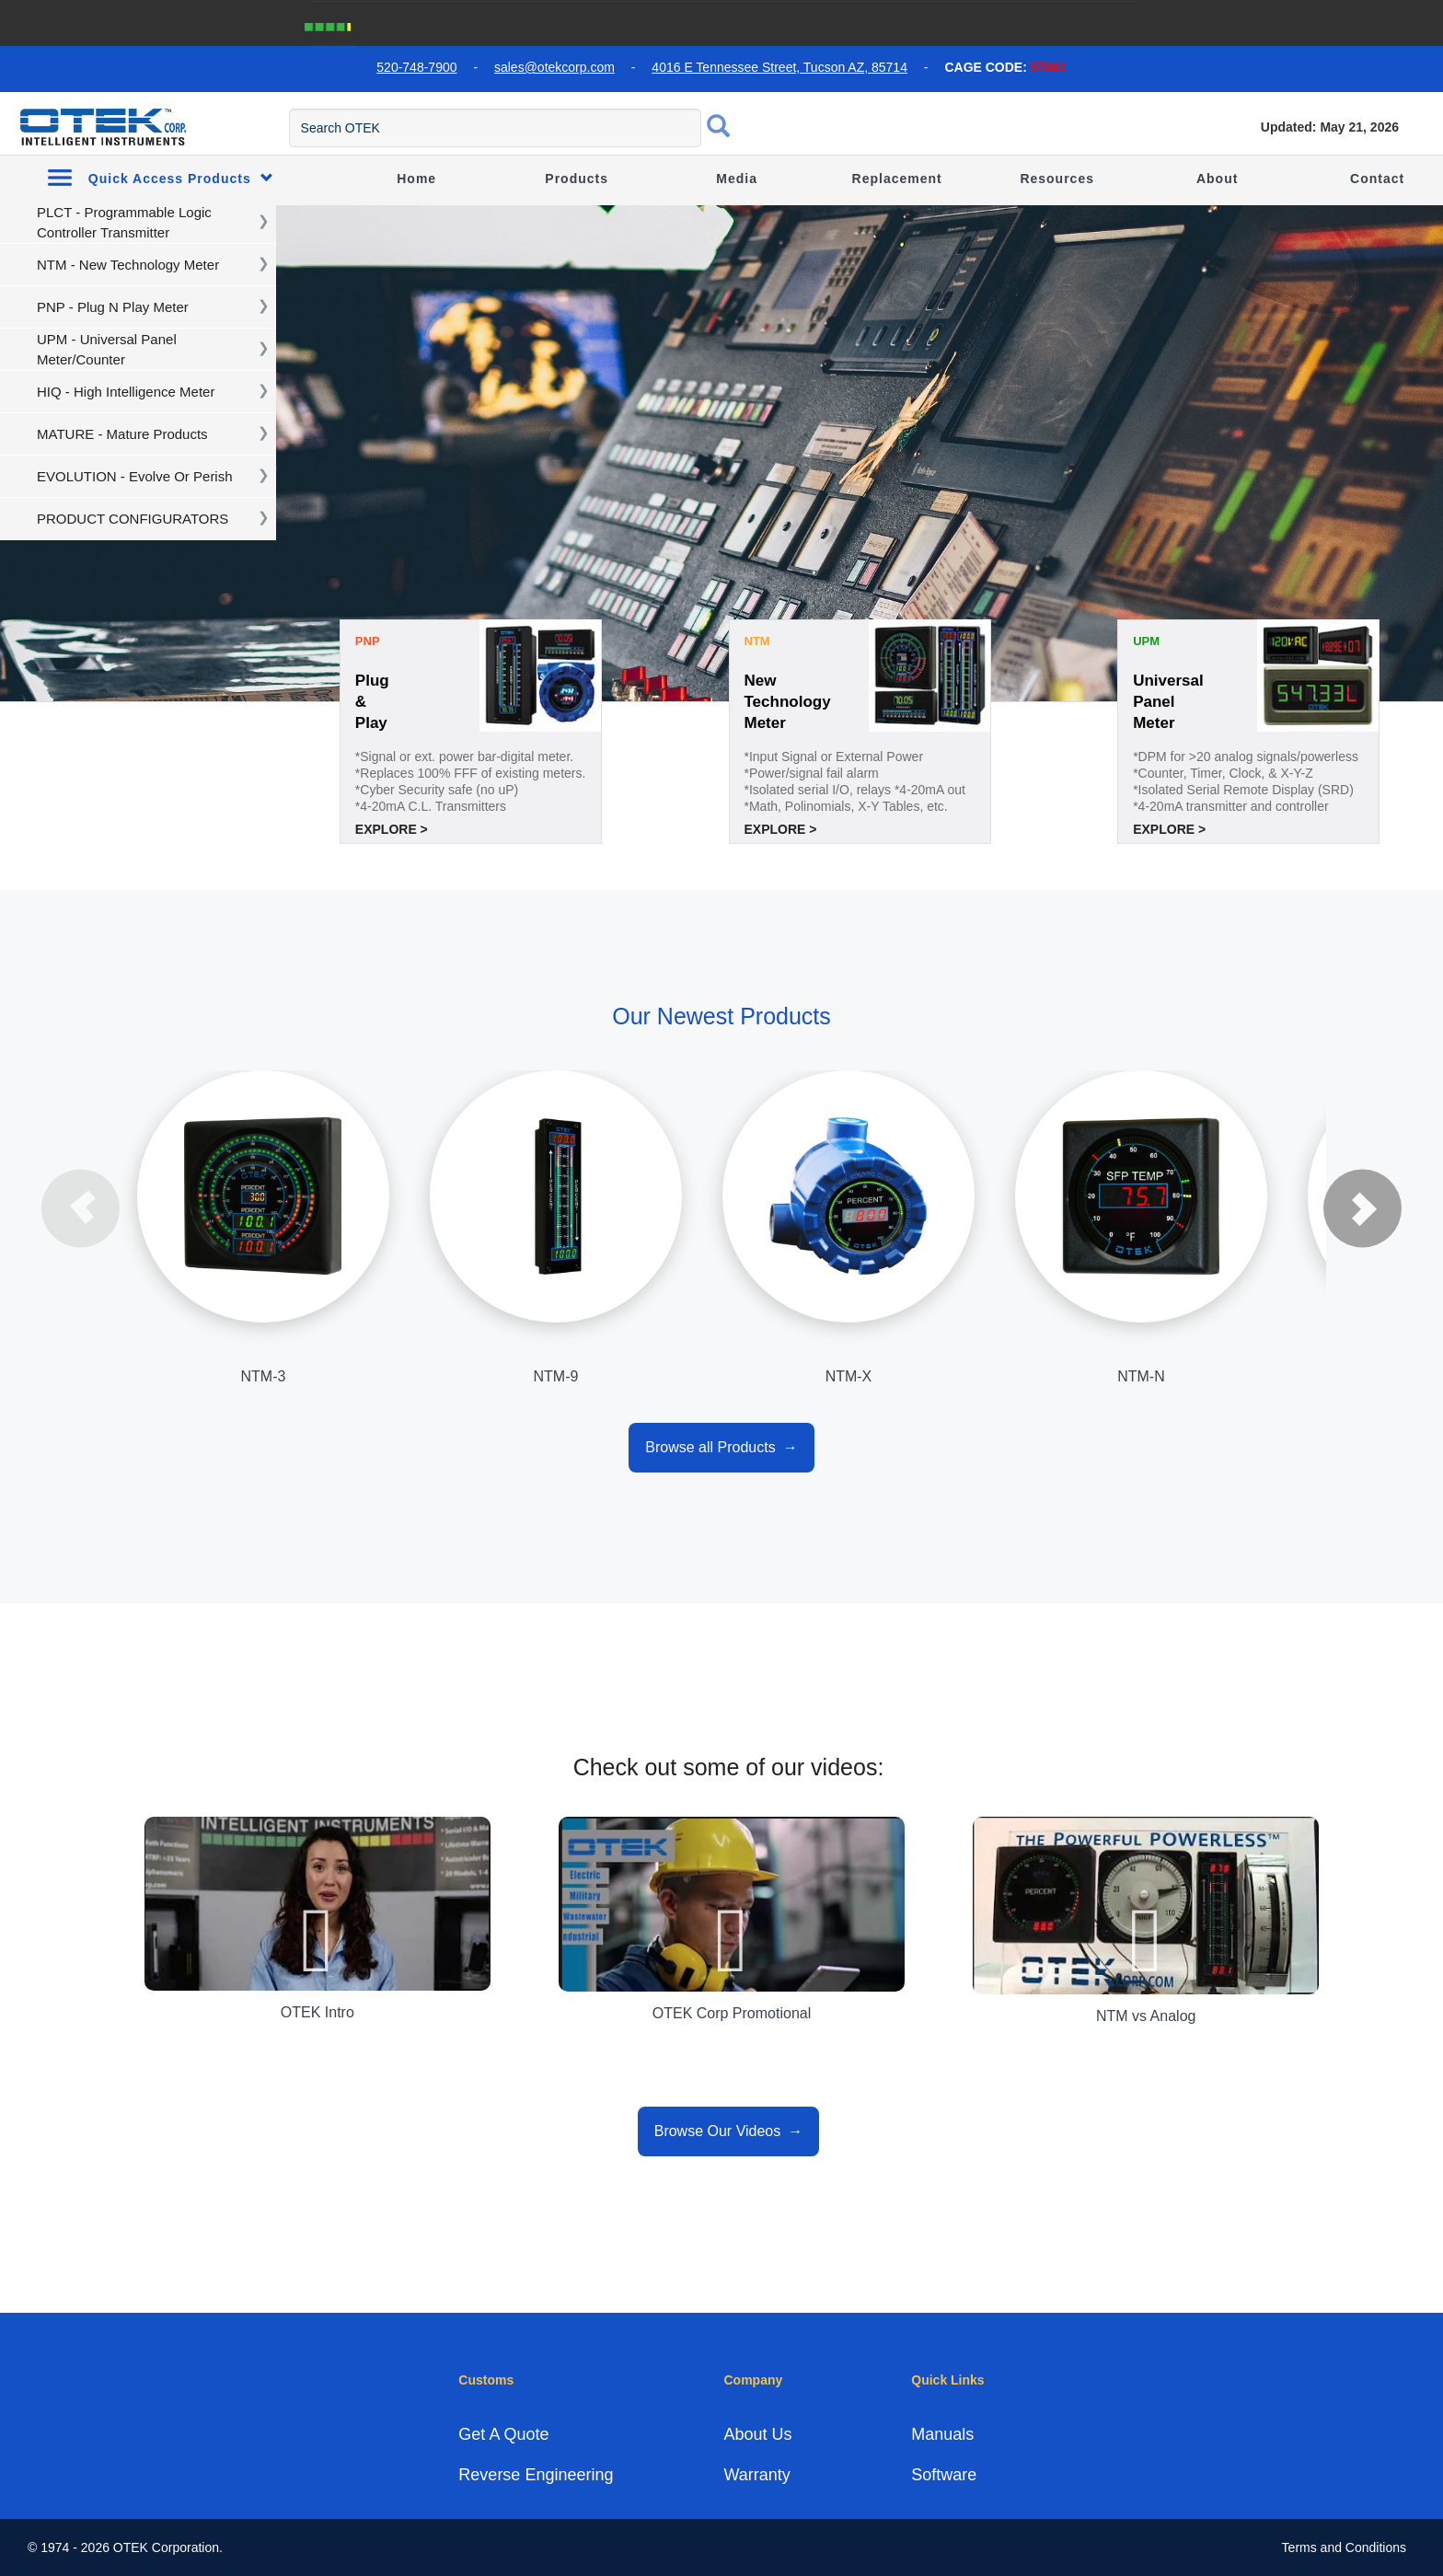  Describe the element at coordinates (367, 641) in the screenshot. I see `PNP` at that location.